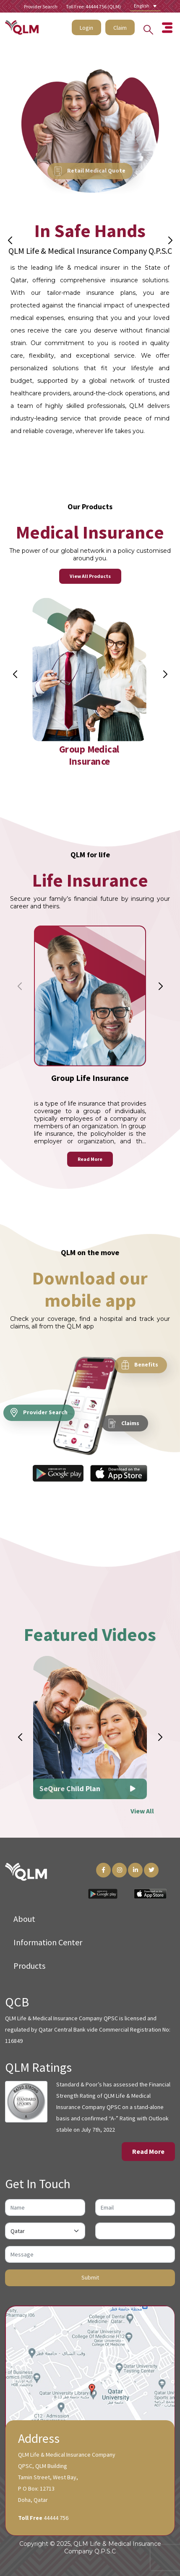 This screenshot has height=2576, width=180. Describe the element at coordinates (102, 1893) in the screenshot. I see `[Play Store Link]` at that location.